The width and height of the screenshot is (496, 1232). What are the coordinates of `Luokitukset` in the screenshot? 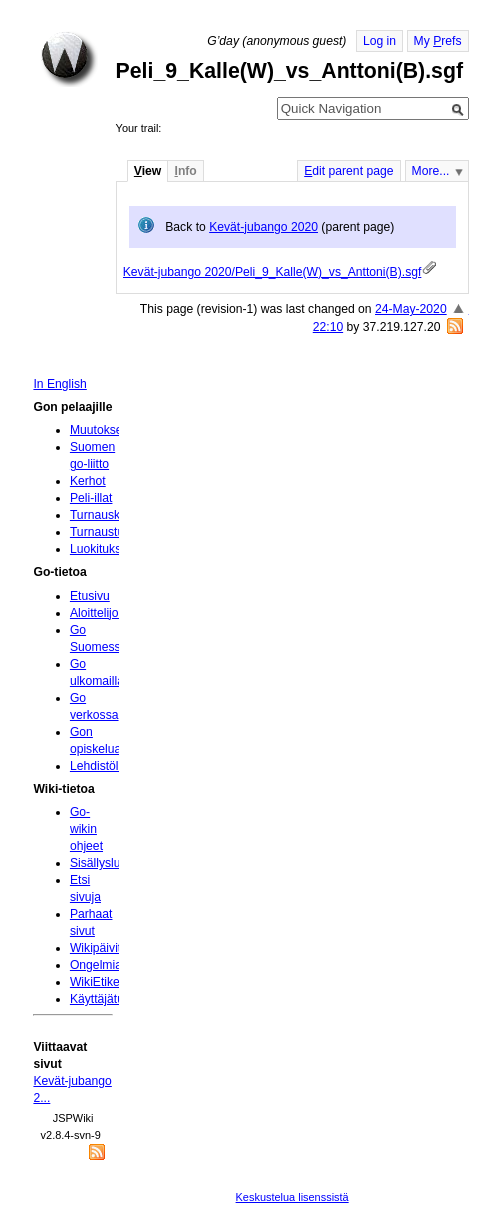 It's located at (101, 549).